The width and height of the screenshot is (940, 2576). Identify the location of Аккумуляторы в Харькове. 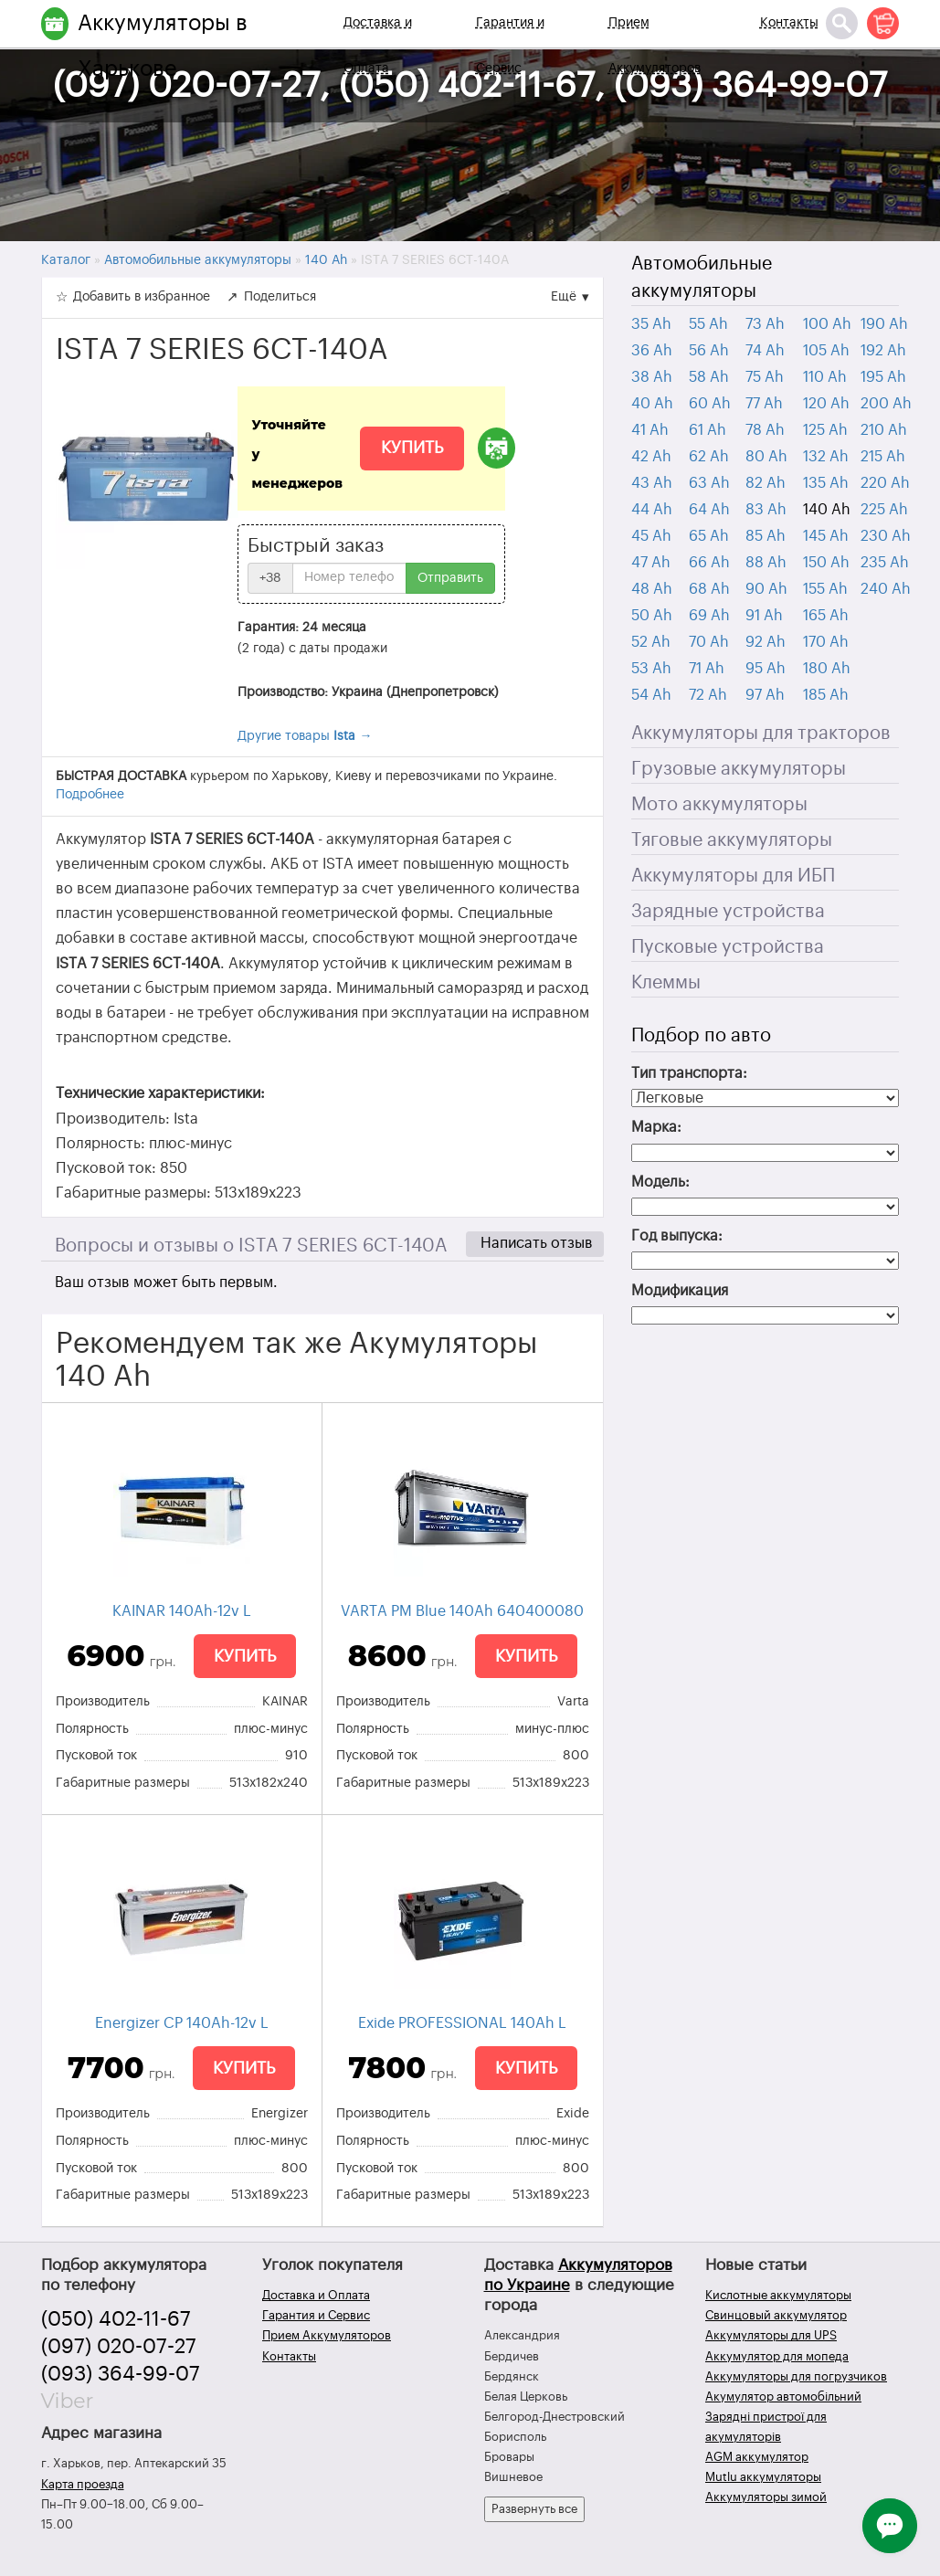
(163, 45).